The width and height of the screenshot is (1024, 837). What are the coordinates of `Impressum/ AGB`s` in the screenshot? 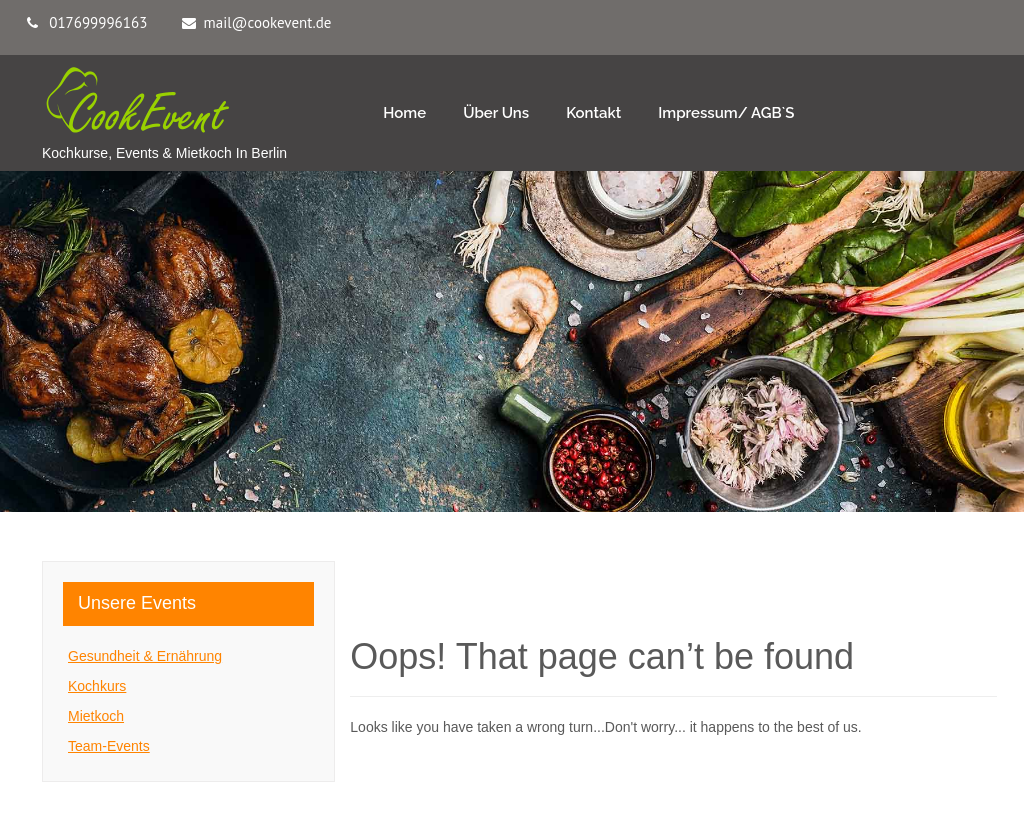 It's located at (726, 113).